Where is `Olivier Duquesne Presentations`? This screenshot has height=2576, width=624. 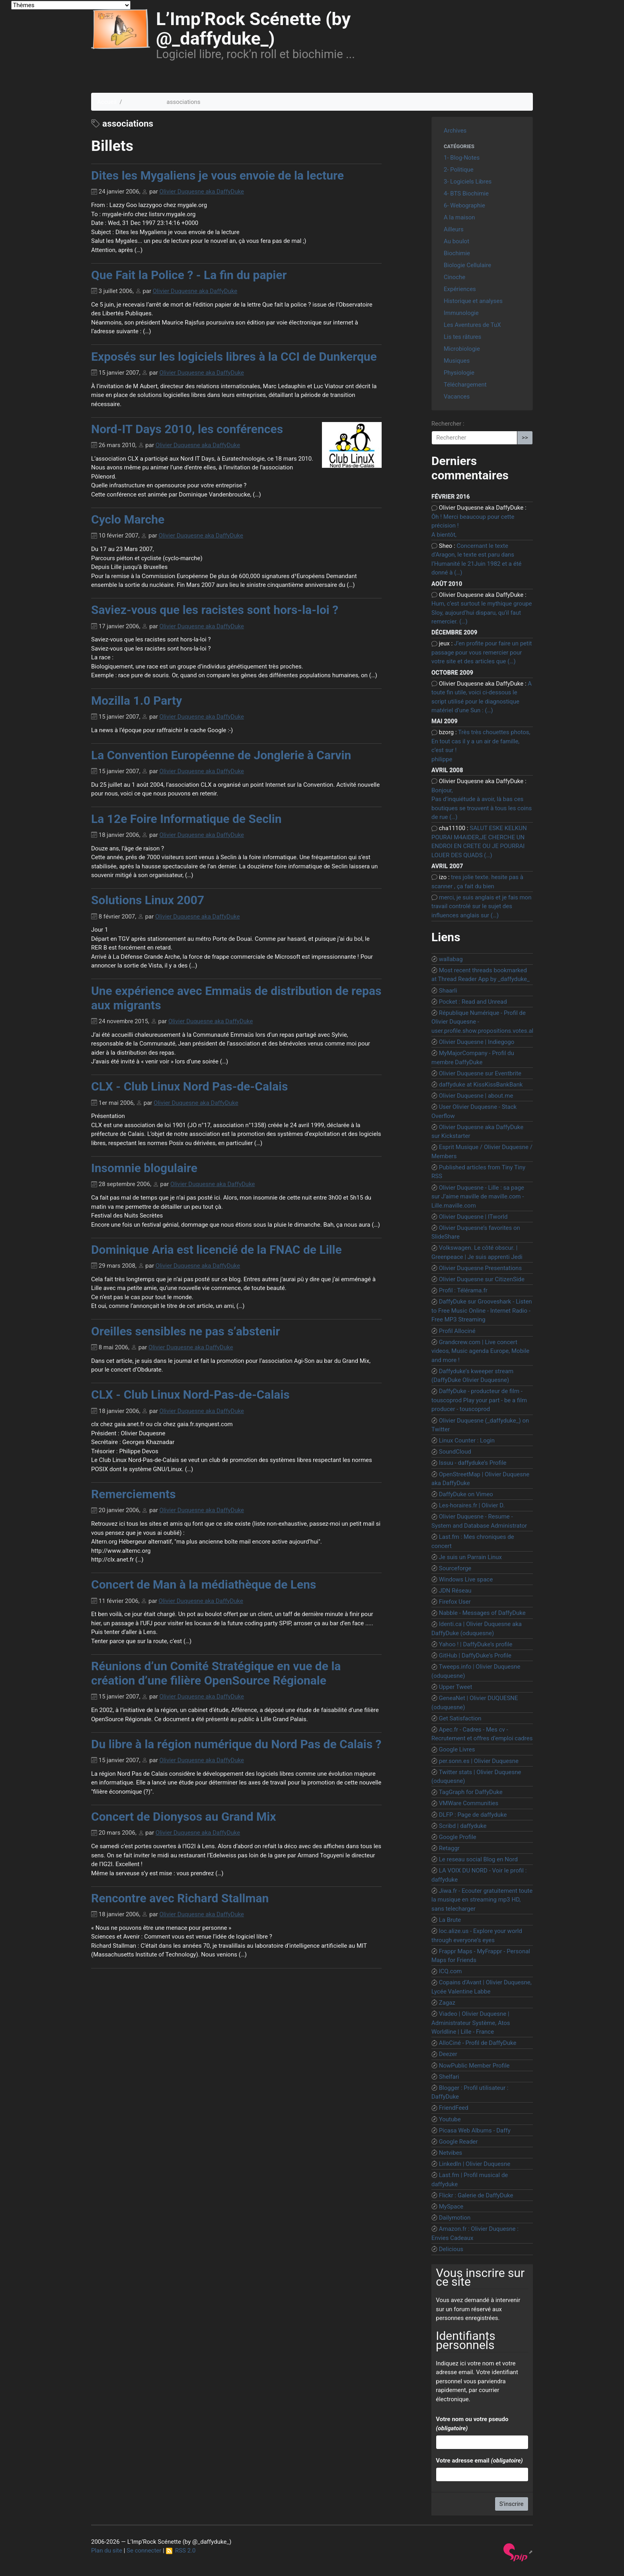
Olivier Duquesne Presentations is located at coordinates (480, 1268).